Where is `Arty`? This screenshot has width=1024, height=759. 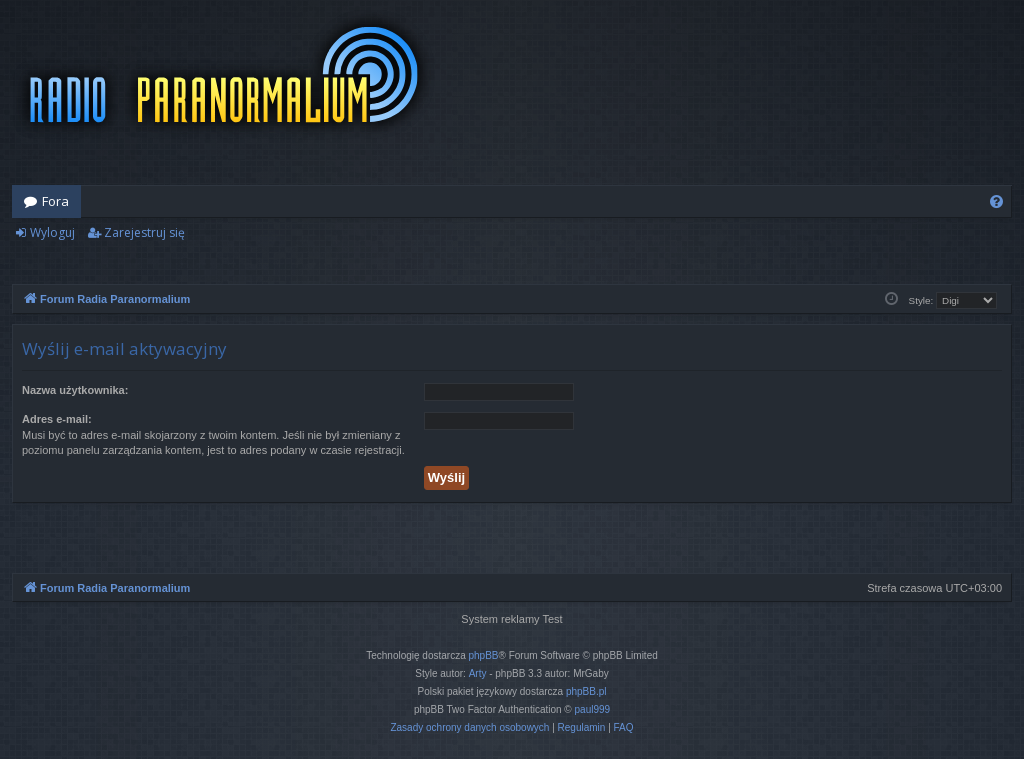
Arty is located at coordinates (478, 673).